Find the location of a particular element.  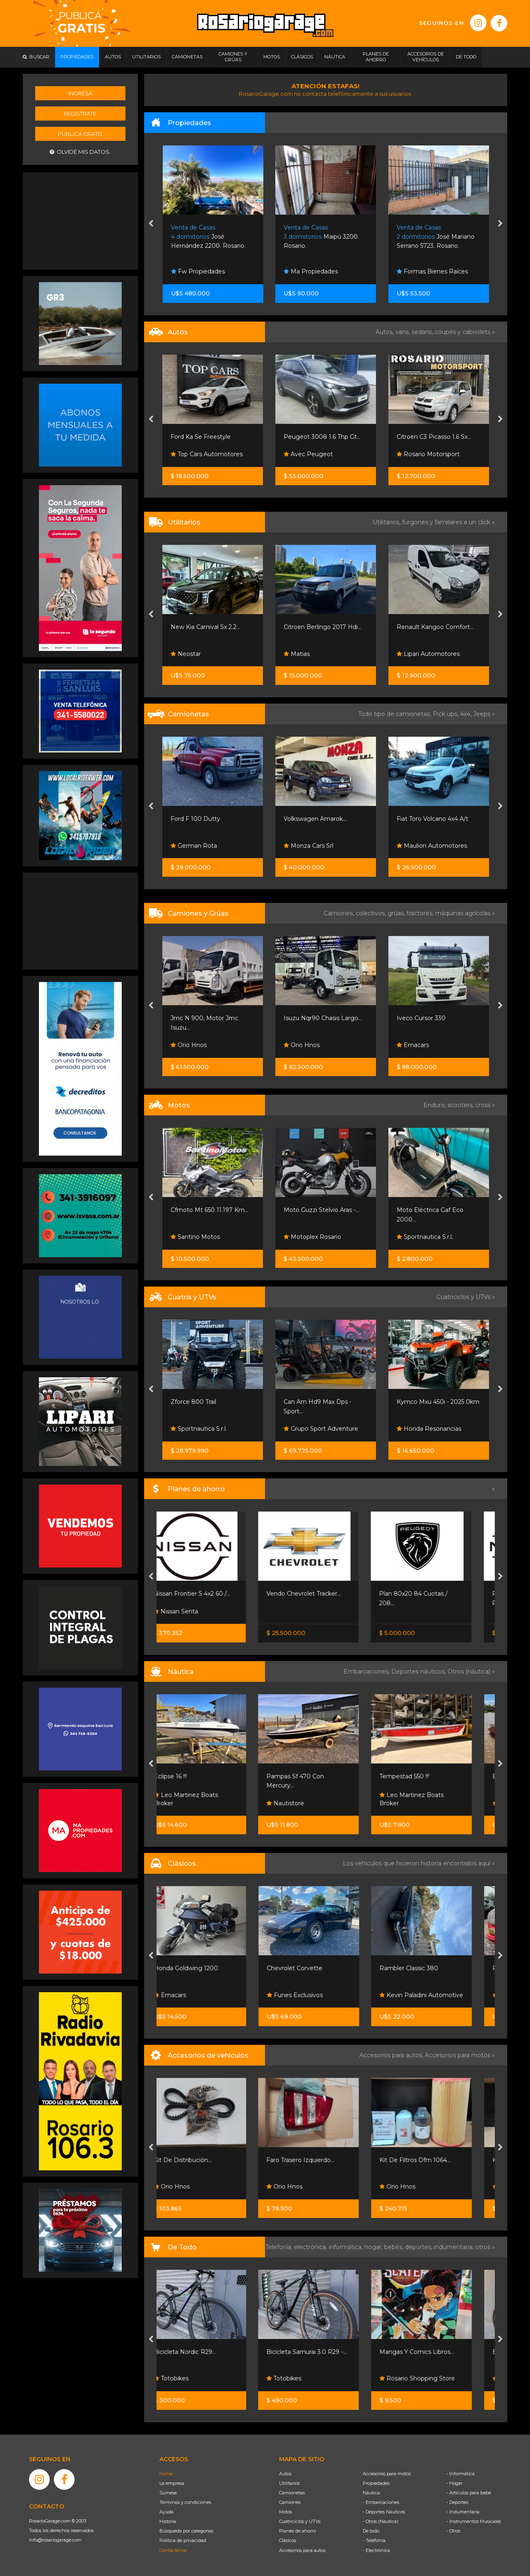

Fiat Fiorino 1.4 Evo 2015... is located at coordinates (207, 627).